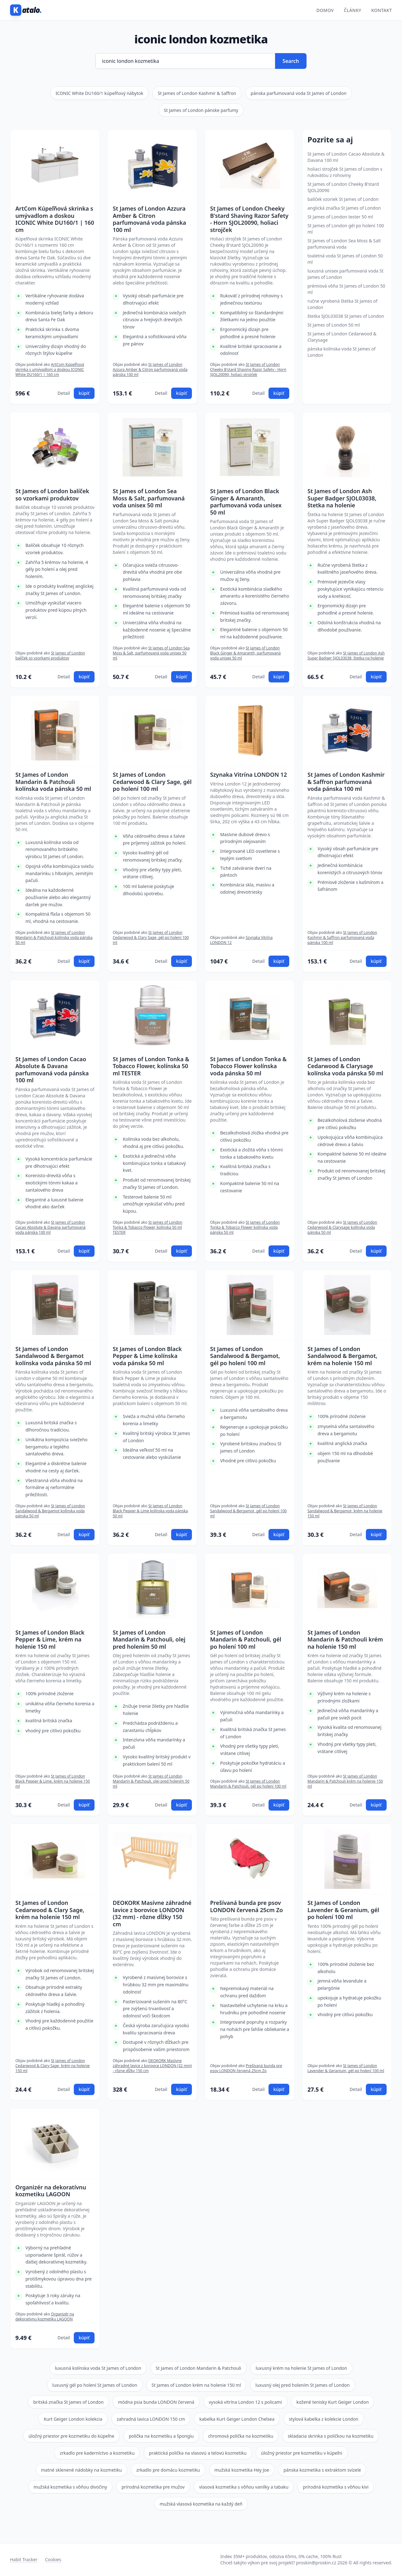  I want to click on zrkadlo pre domácu kozmetiku, so click(168, 2470).